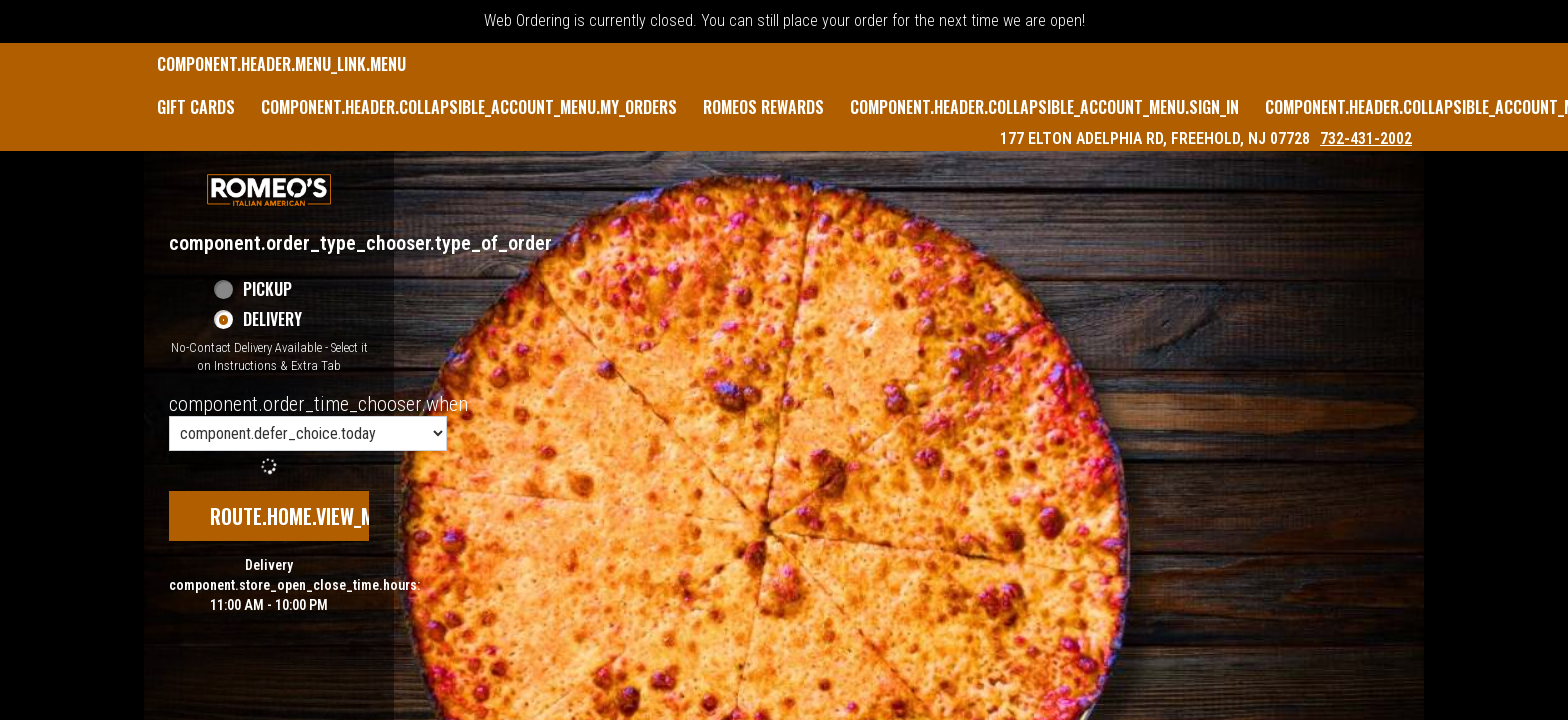 The width and height of the screenshot is (1568, 720). Describe the element at coordinates (763, 107) in the screenshot. I see `Romeos Rewards` at that location.